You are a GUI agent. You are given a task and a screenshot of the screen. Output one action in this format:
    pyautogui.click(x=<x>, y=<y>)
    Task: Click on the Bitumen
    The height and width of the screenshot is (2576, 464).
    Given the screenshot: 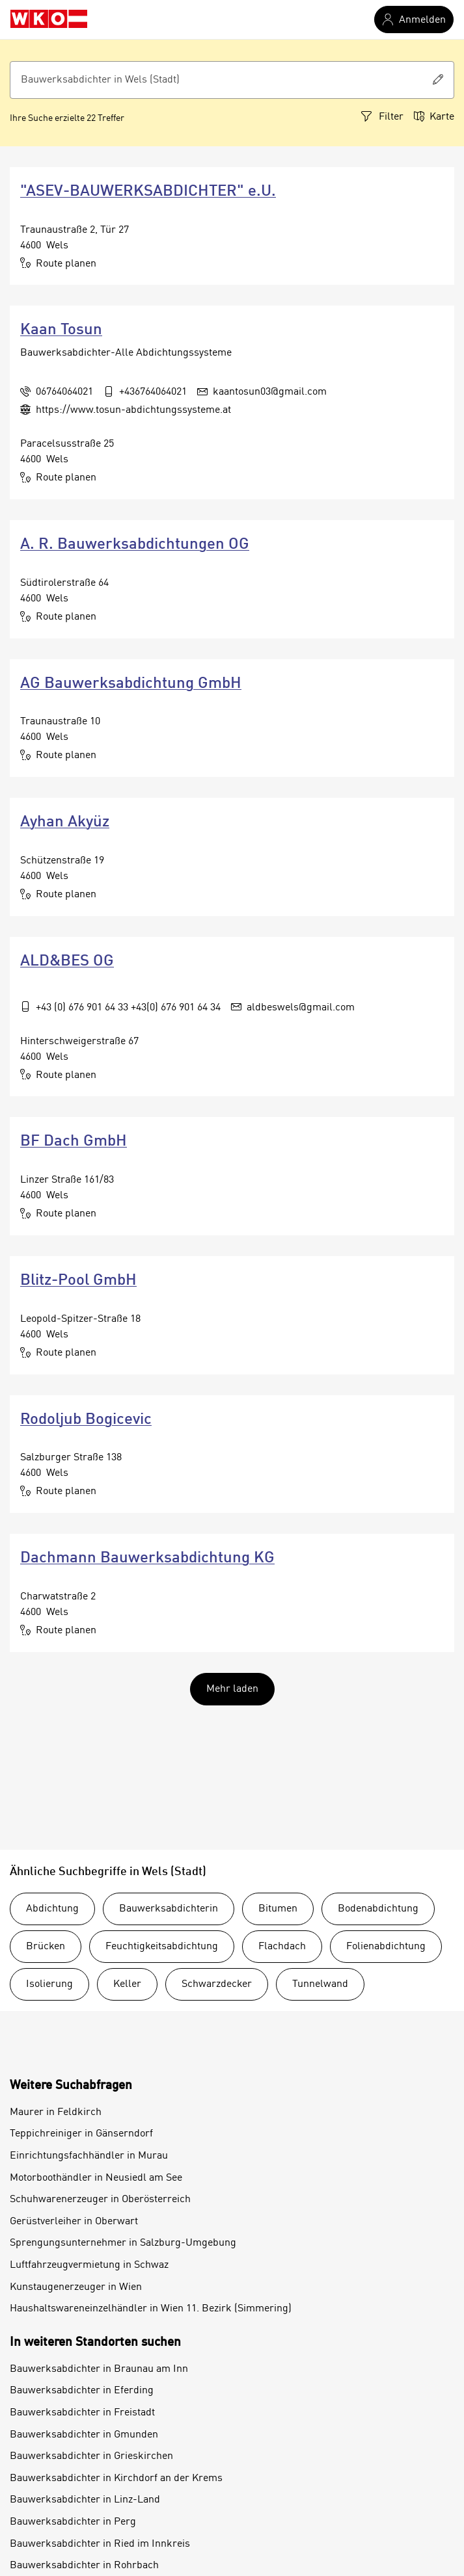 What is the action you would take?
    pyautogui.click(x=277, y=1909)
    